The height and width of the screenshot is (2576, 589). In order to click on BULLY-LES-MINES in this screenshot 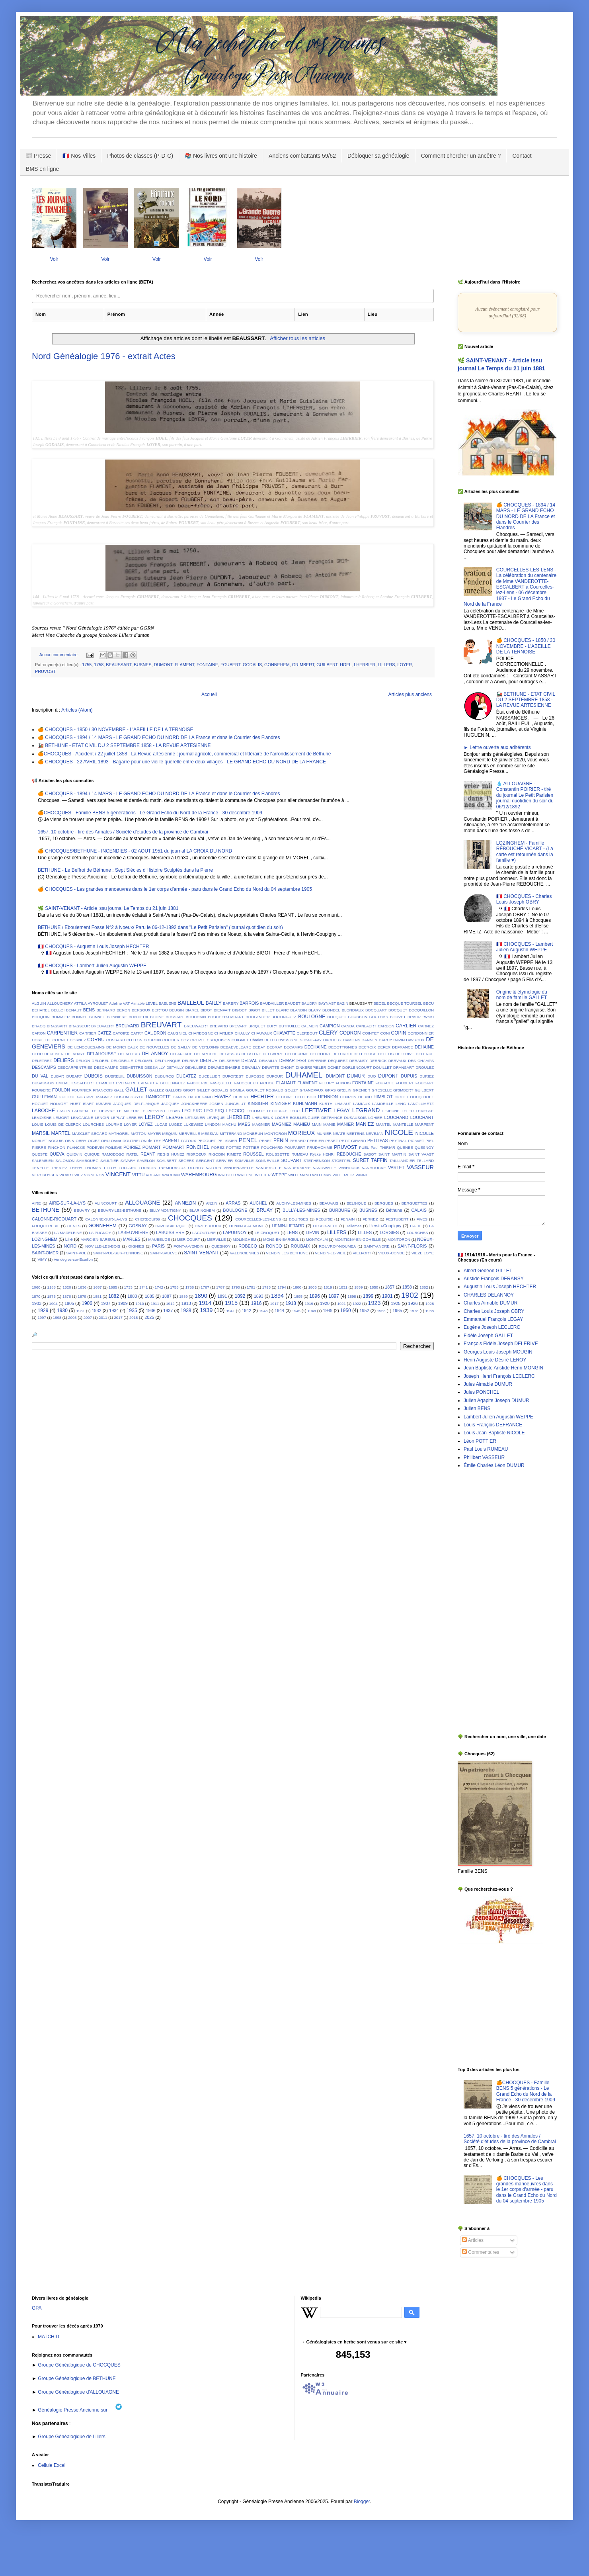, I will do `click(301, 1210)`.